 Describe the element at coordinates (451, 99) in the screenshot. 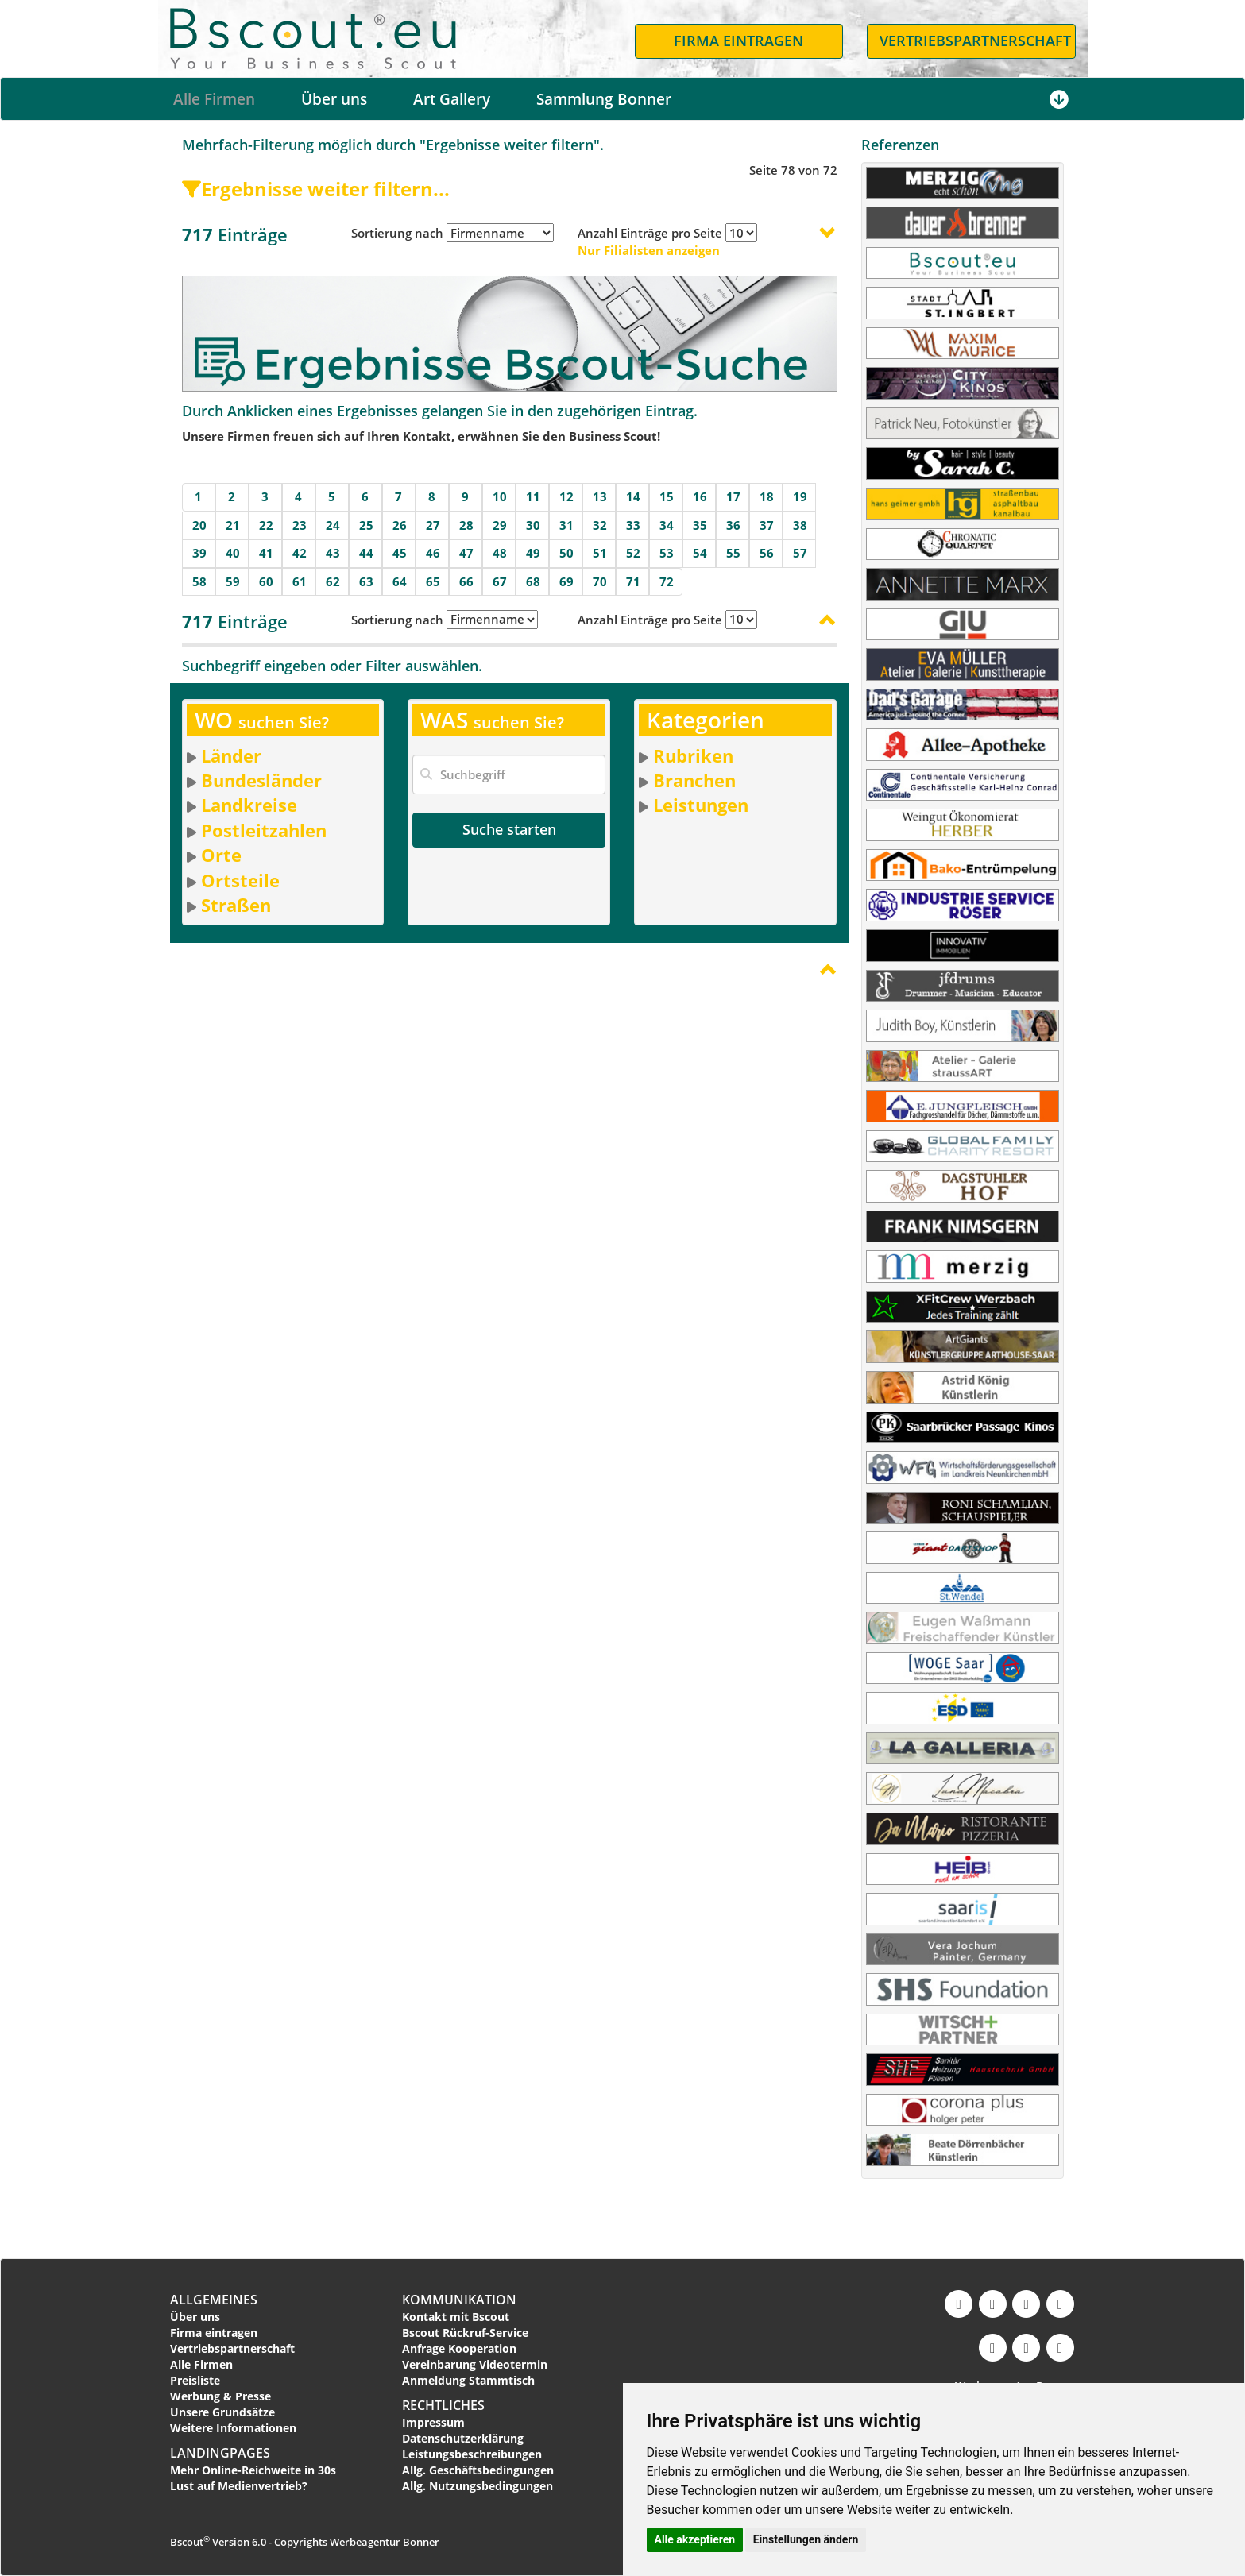

I see `Art Gallery` at that location.